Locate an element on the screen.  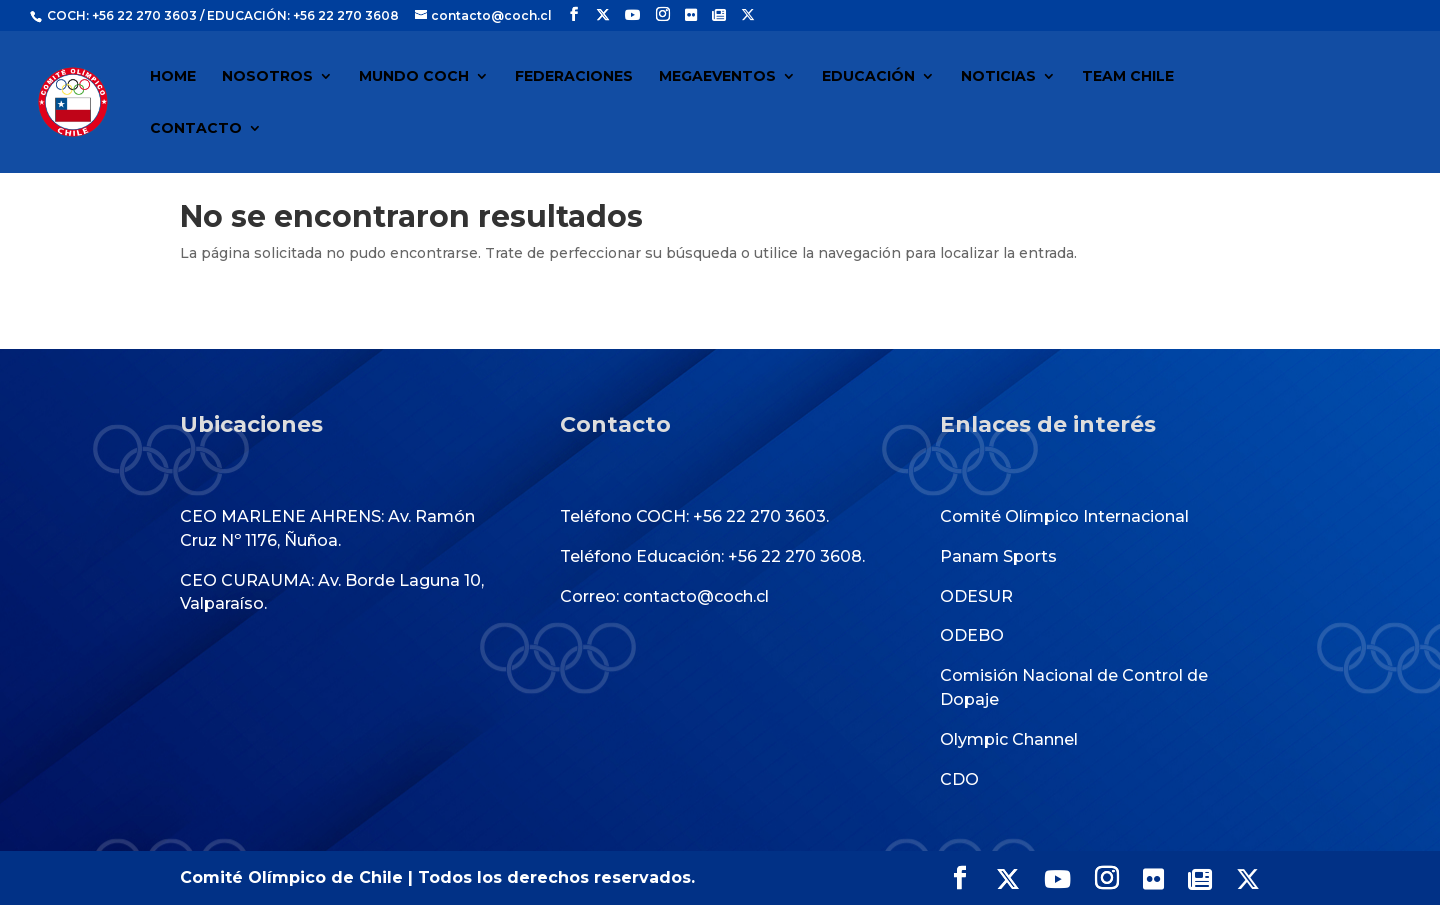
FEDERACIONES is located at coordinates (574, 77).